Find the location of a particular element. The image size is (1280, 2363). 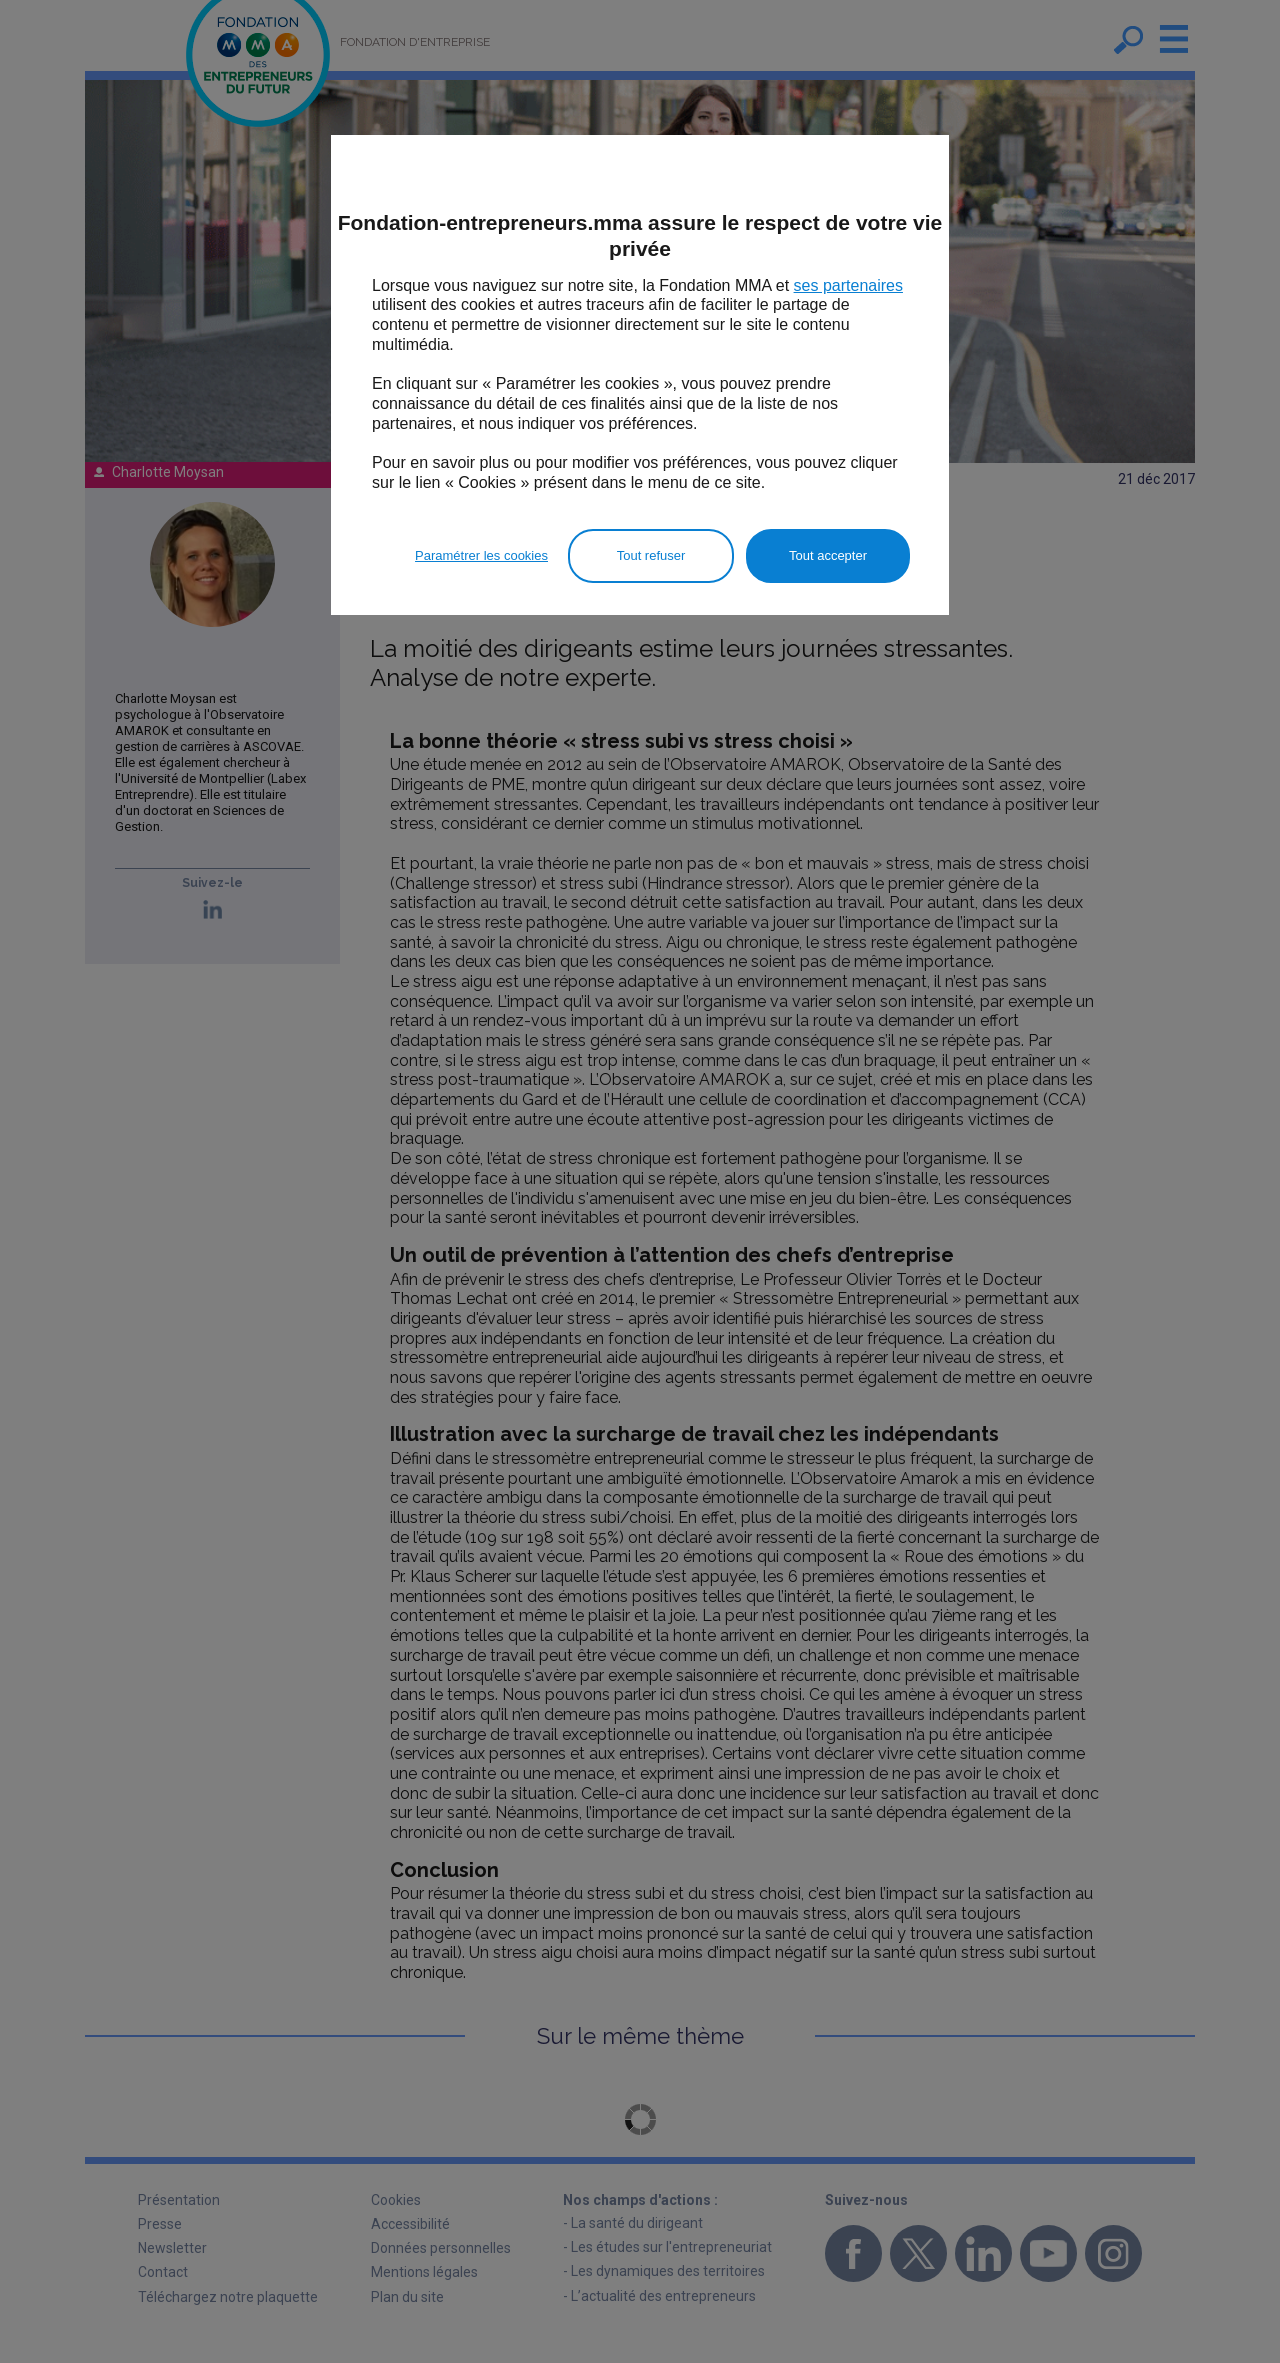

ses partenaires is located at coordinates (848, 285).